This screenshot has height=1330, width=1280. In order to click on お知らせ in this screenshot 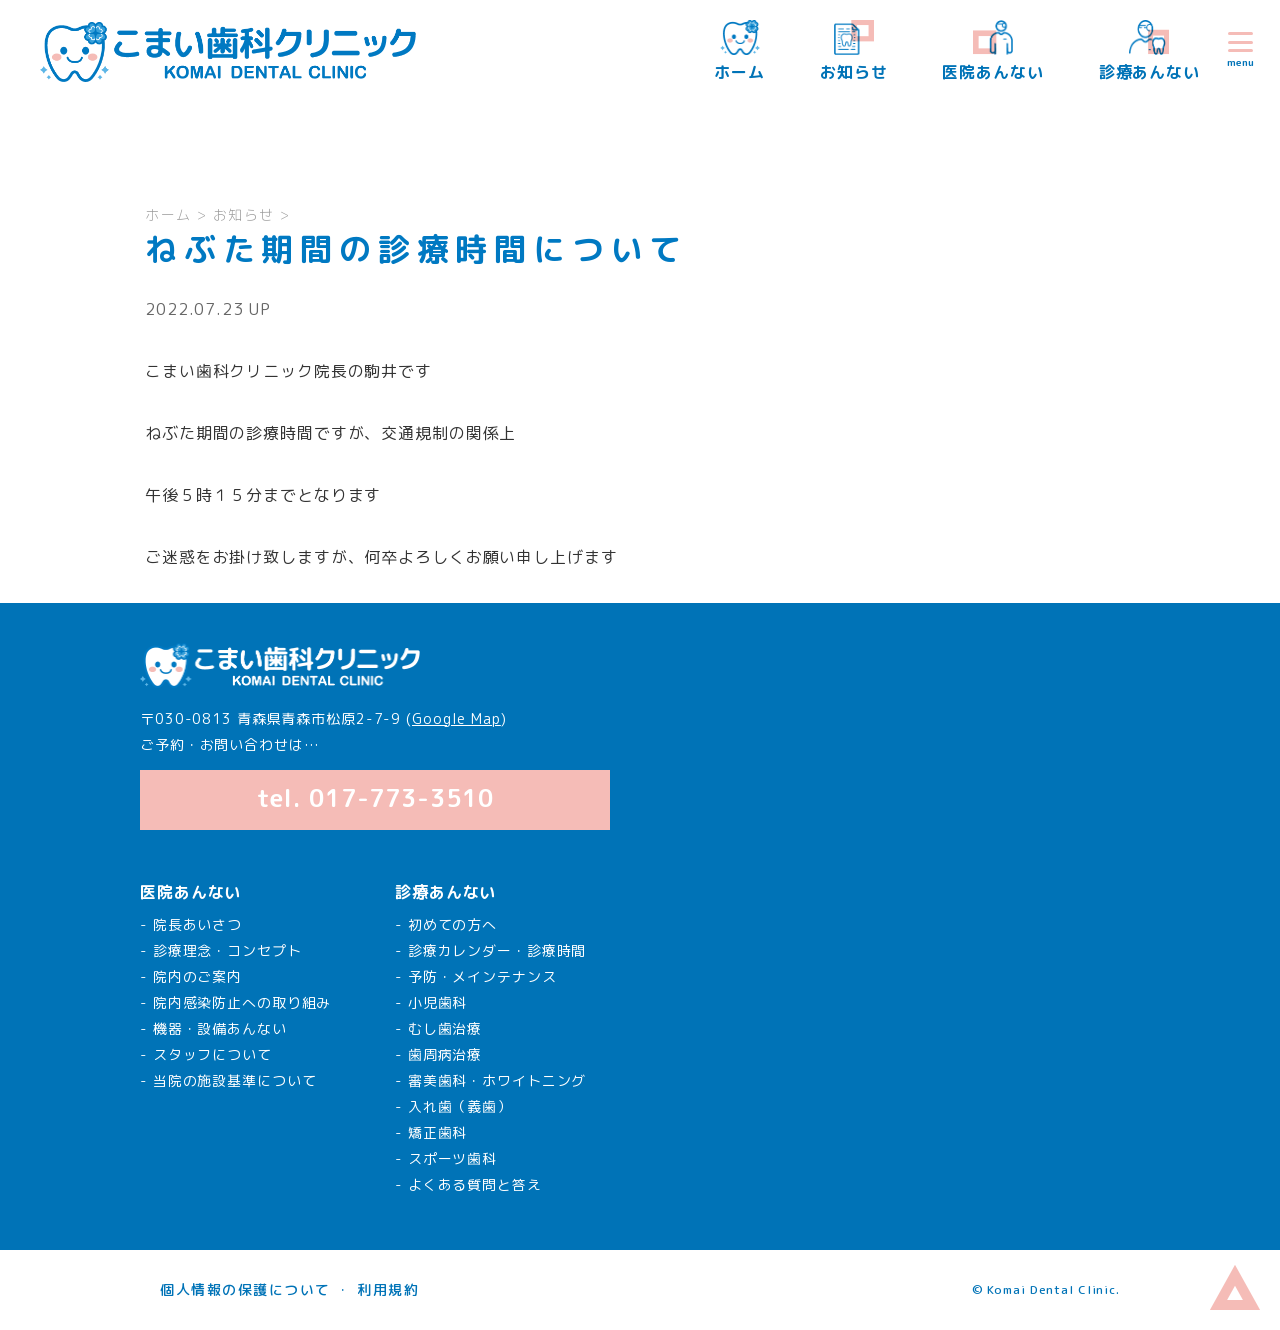, I will do `click(854, 51)`.